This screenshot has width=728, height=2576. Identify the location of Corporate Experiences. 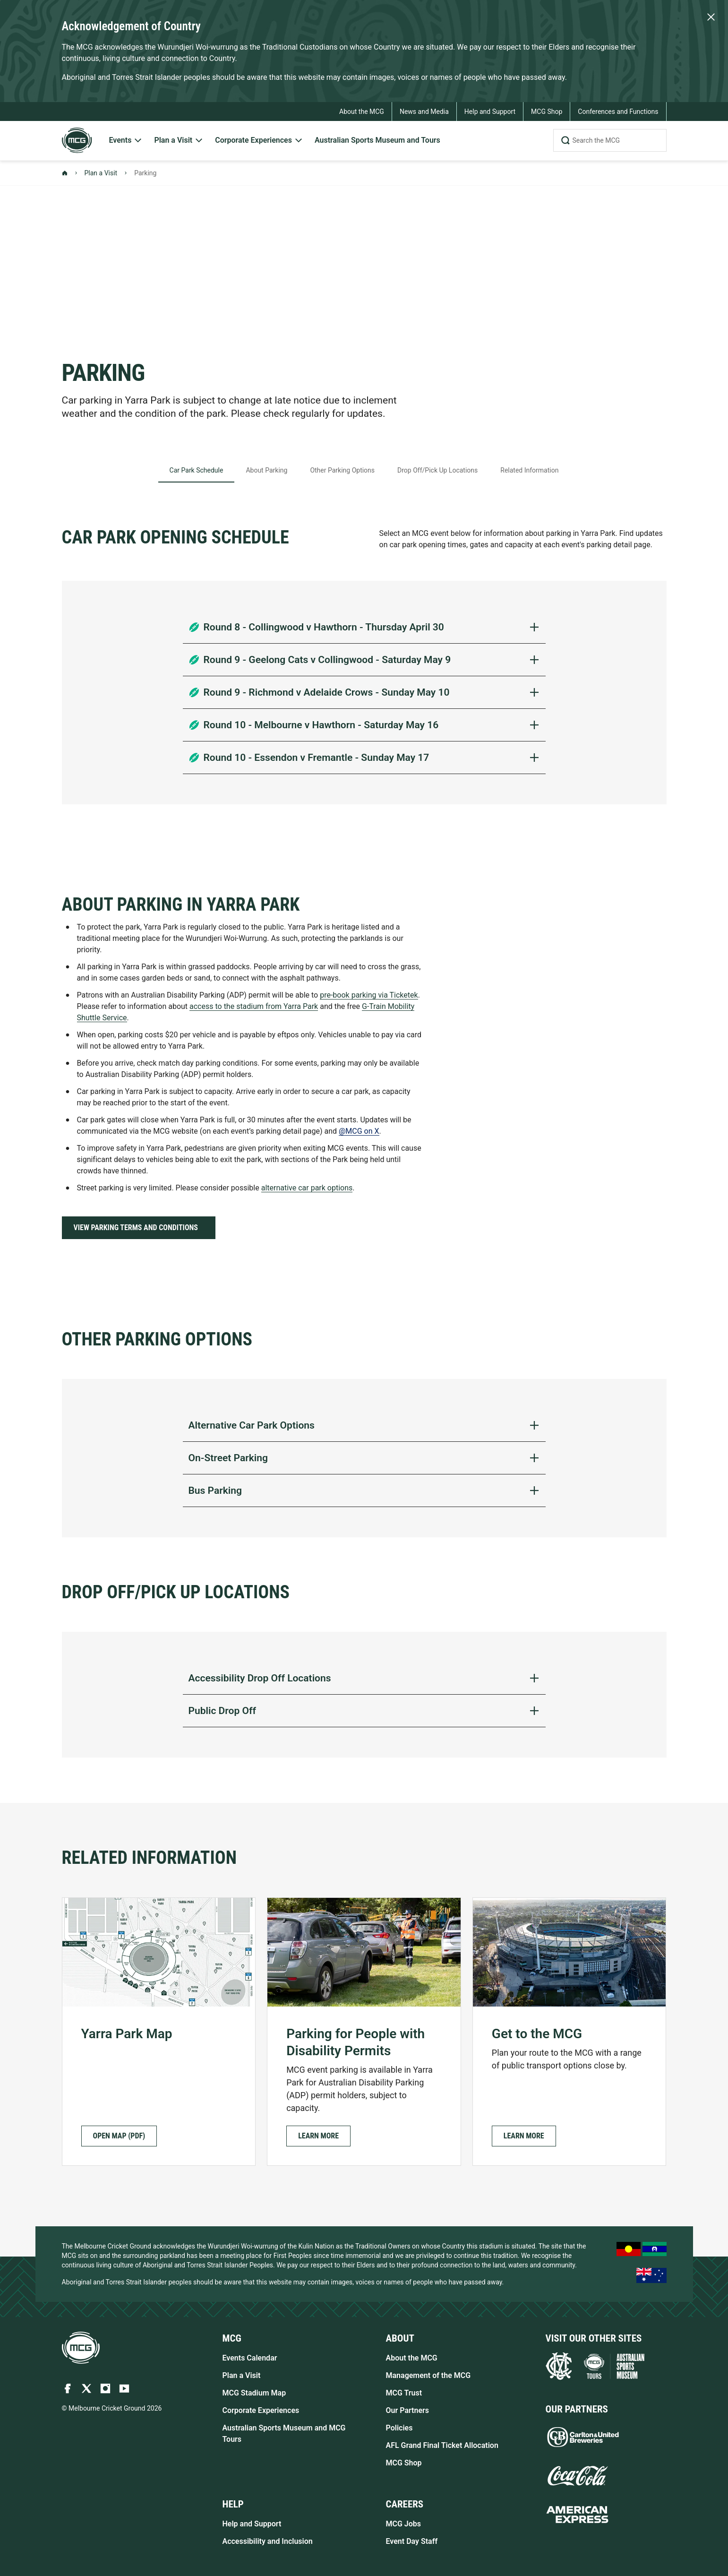
(261, 2410).